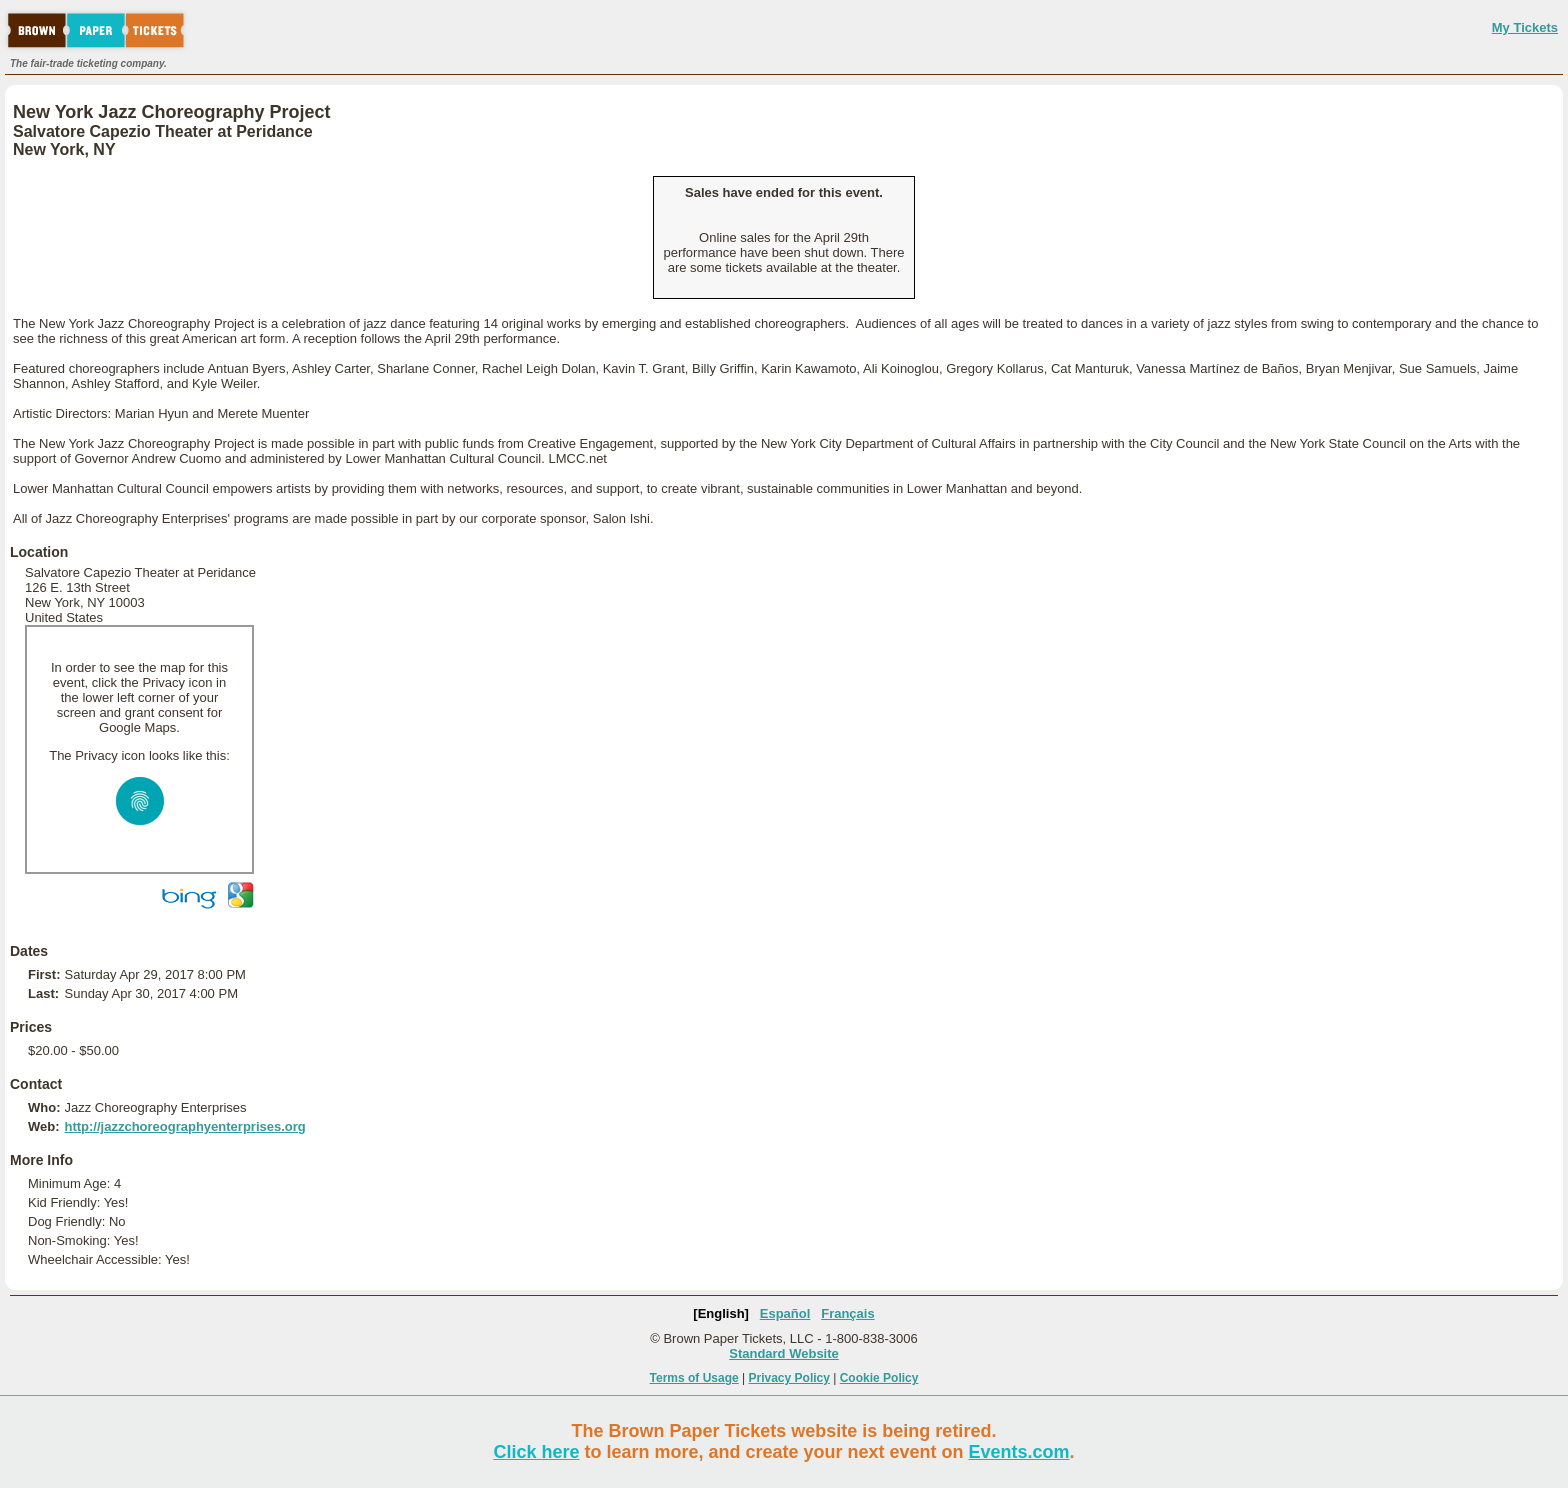 This screenshot has width=1568, height=1488. I want to click on My Tickets, so click(1525, 27).